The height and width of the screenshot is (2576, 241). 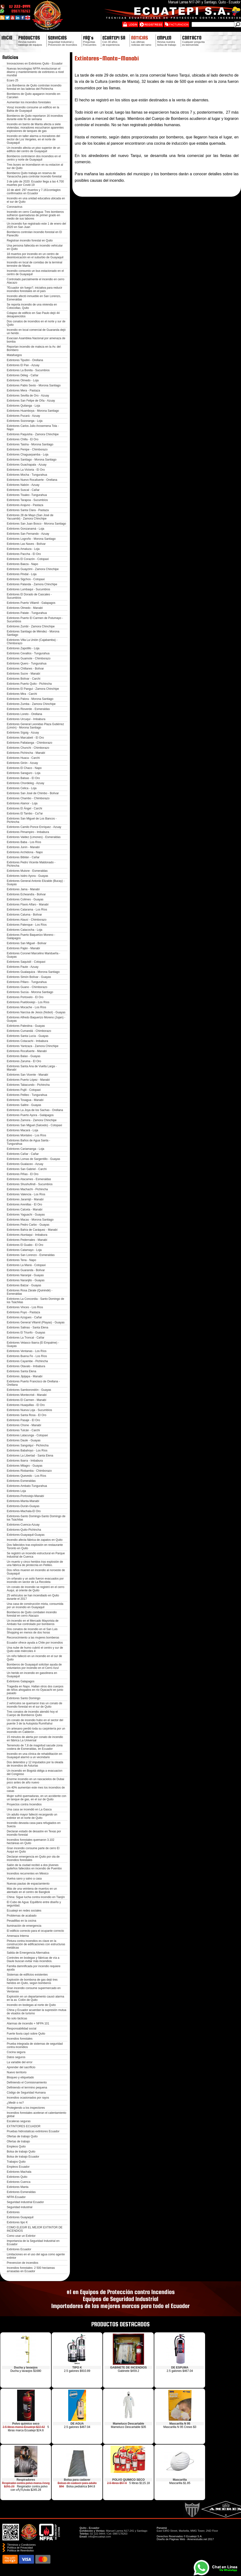 I want to click on Extintores Tena - Napo, so click(x=21, y=1260).